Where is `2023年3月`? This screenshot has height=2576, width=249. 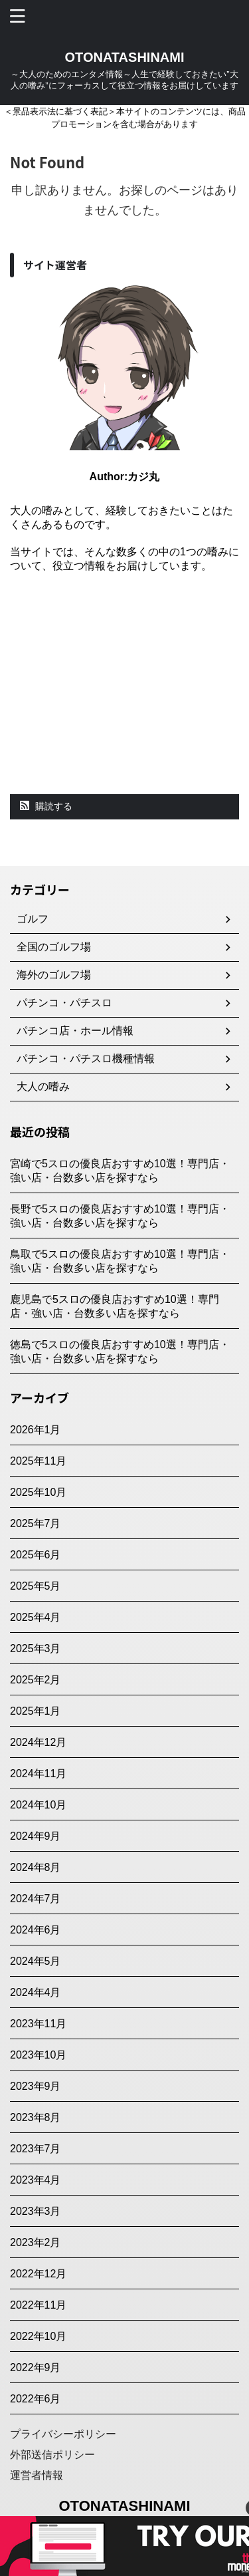 2023年3月 is located at coordinates (35, 2211).